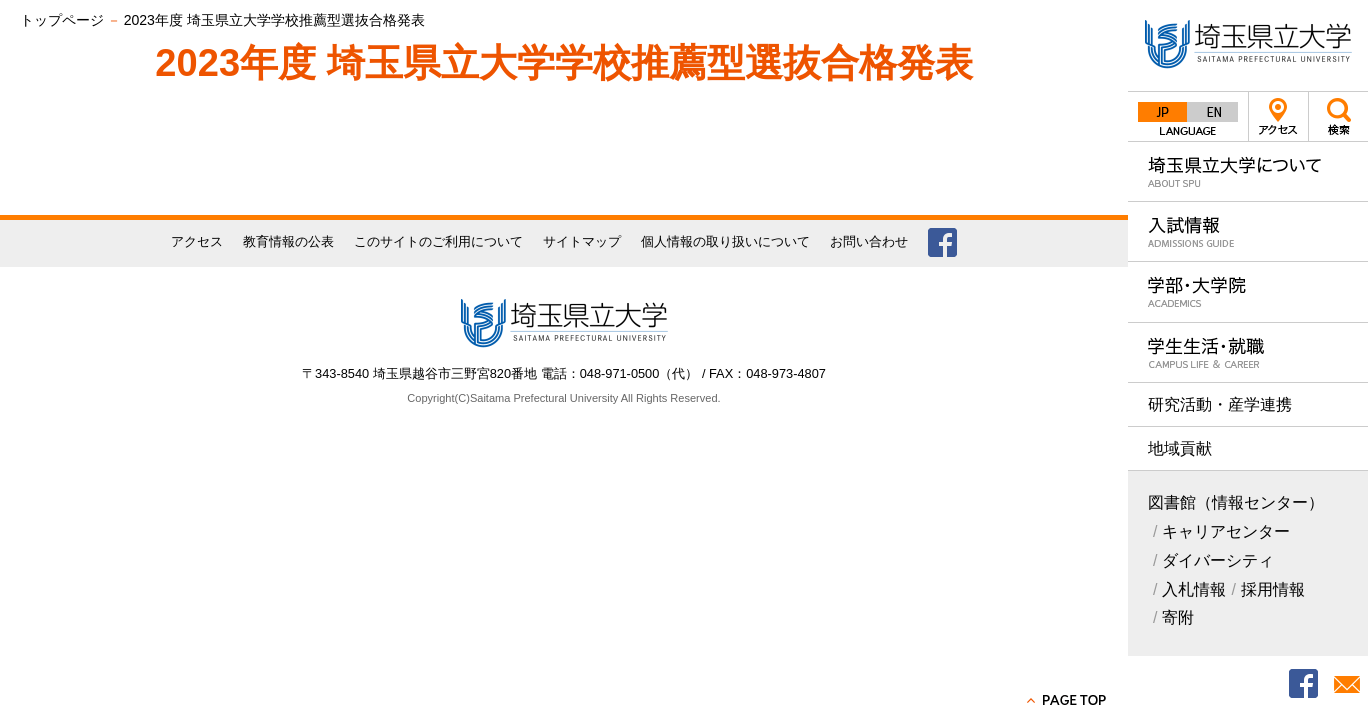 This screenshot has width=1368, height=720. Describe the element at coordinates (1248, 171) in the screenshot. I see `埼玉県立大学について` at that location.